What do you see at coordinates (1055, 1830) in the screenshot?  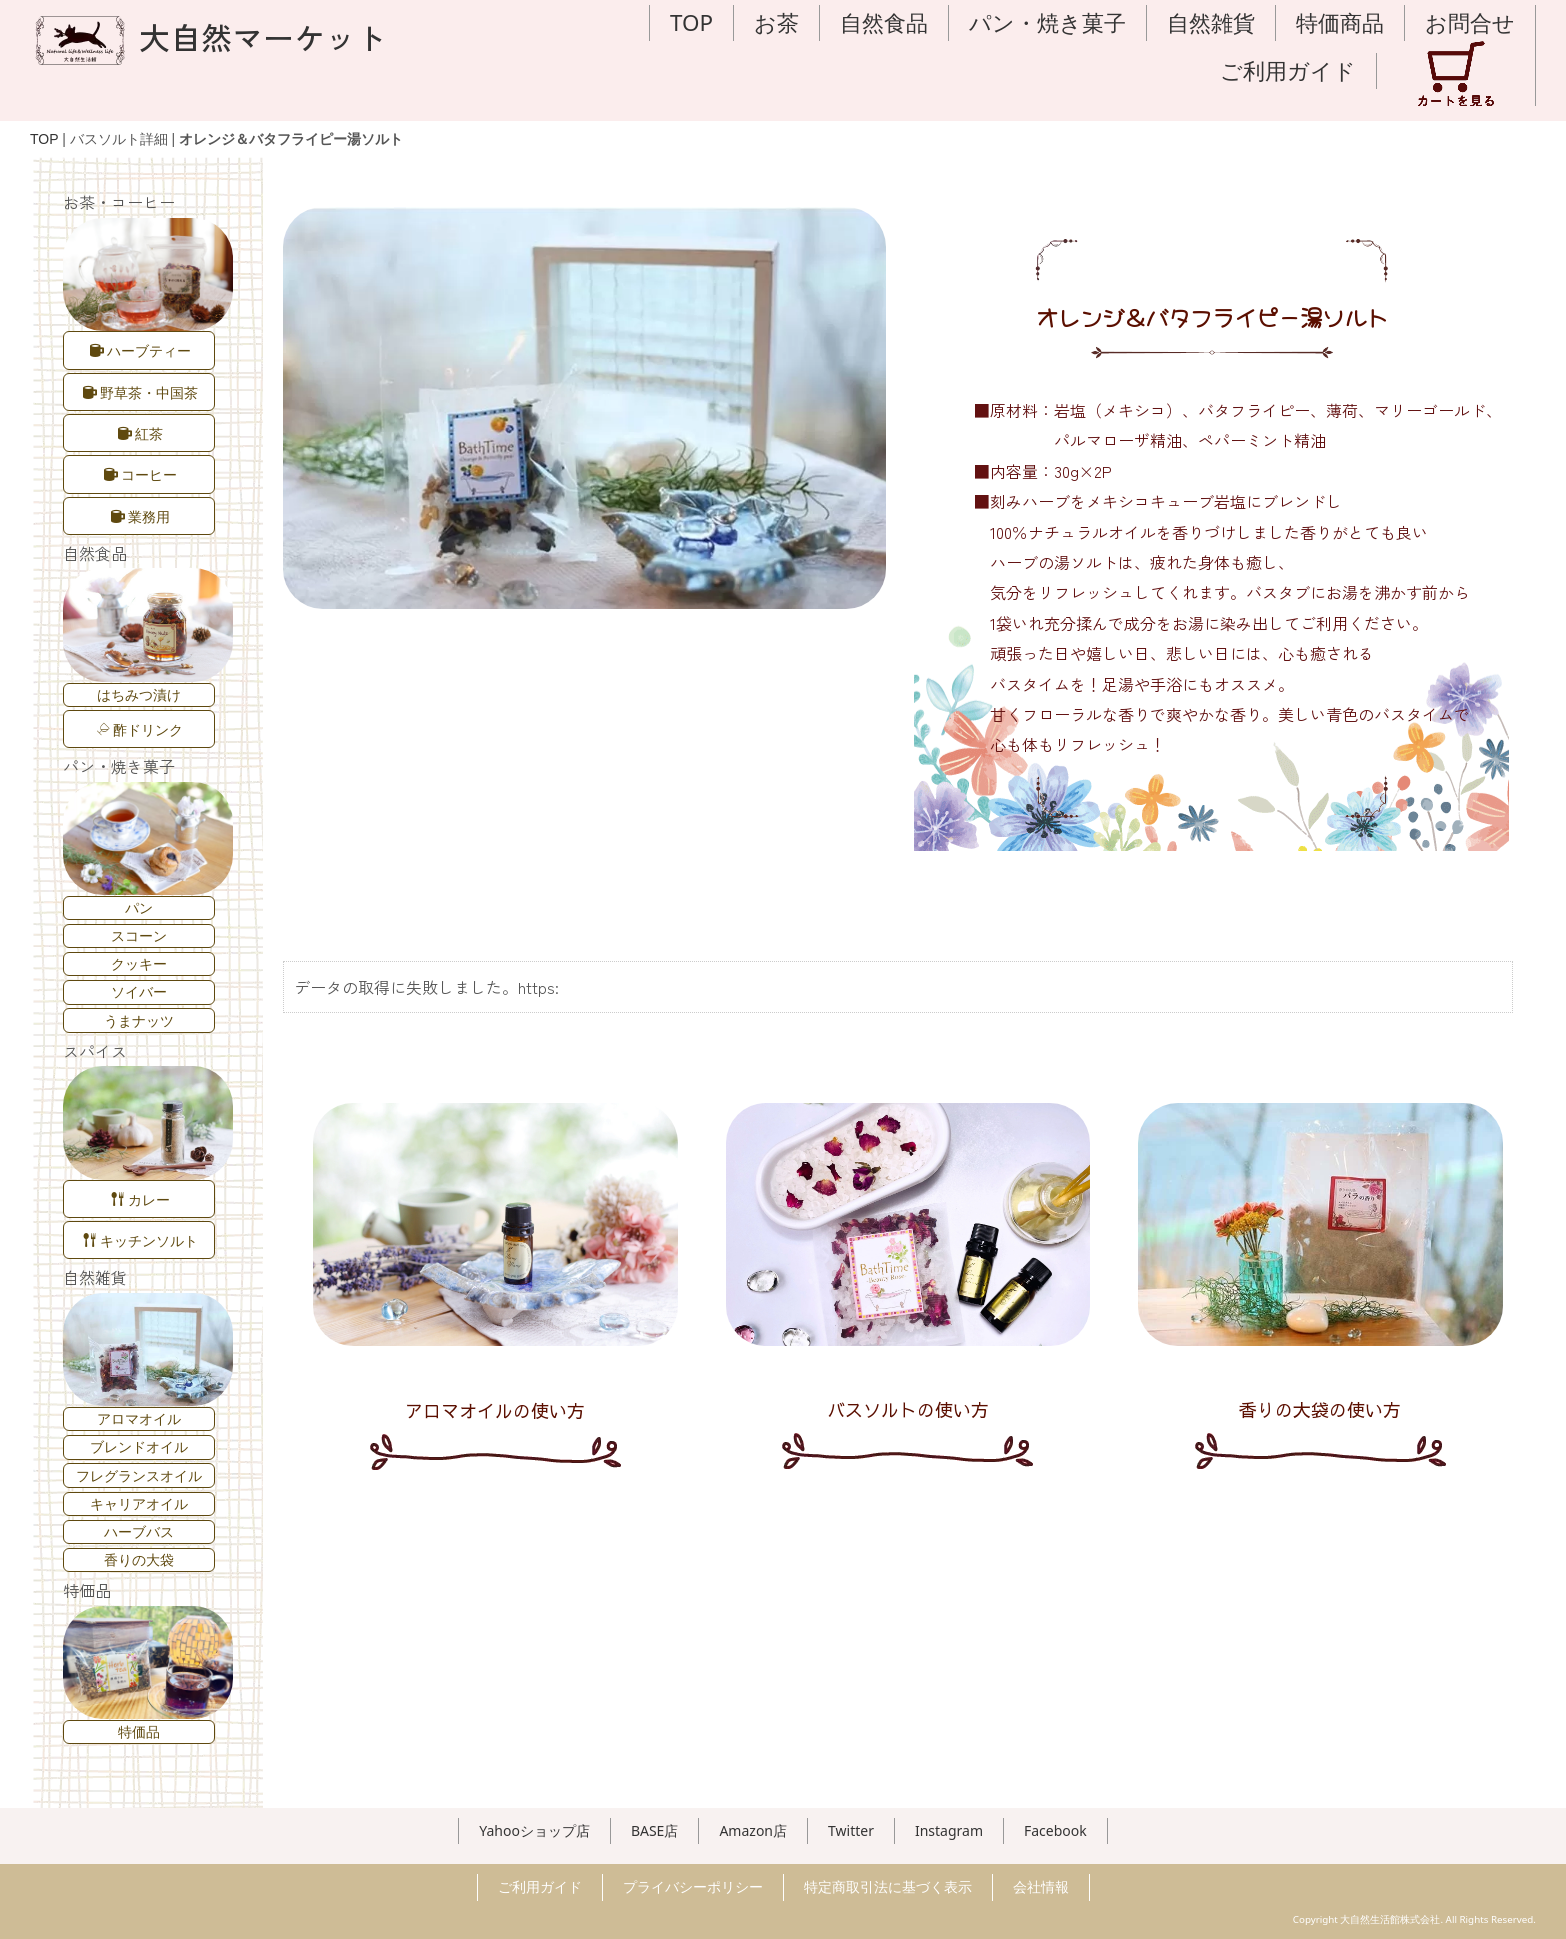 I see `Facebook` at bounding box center [1055, 1830].